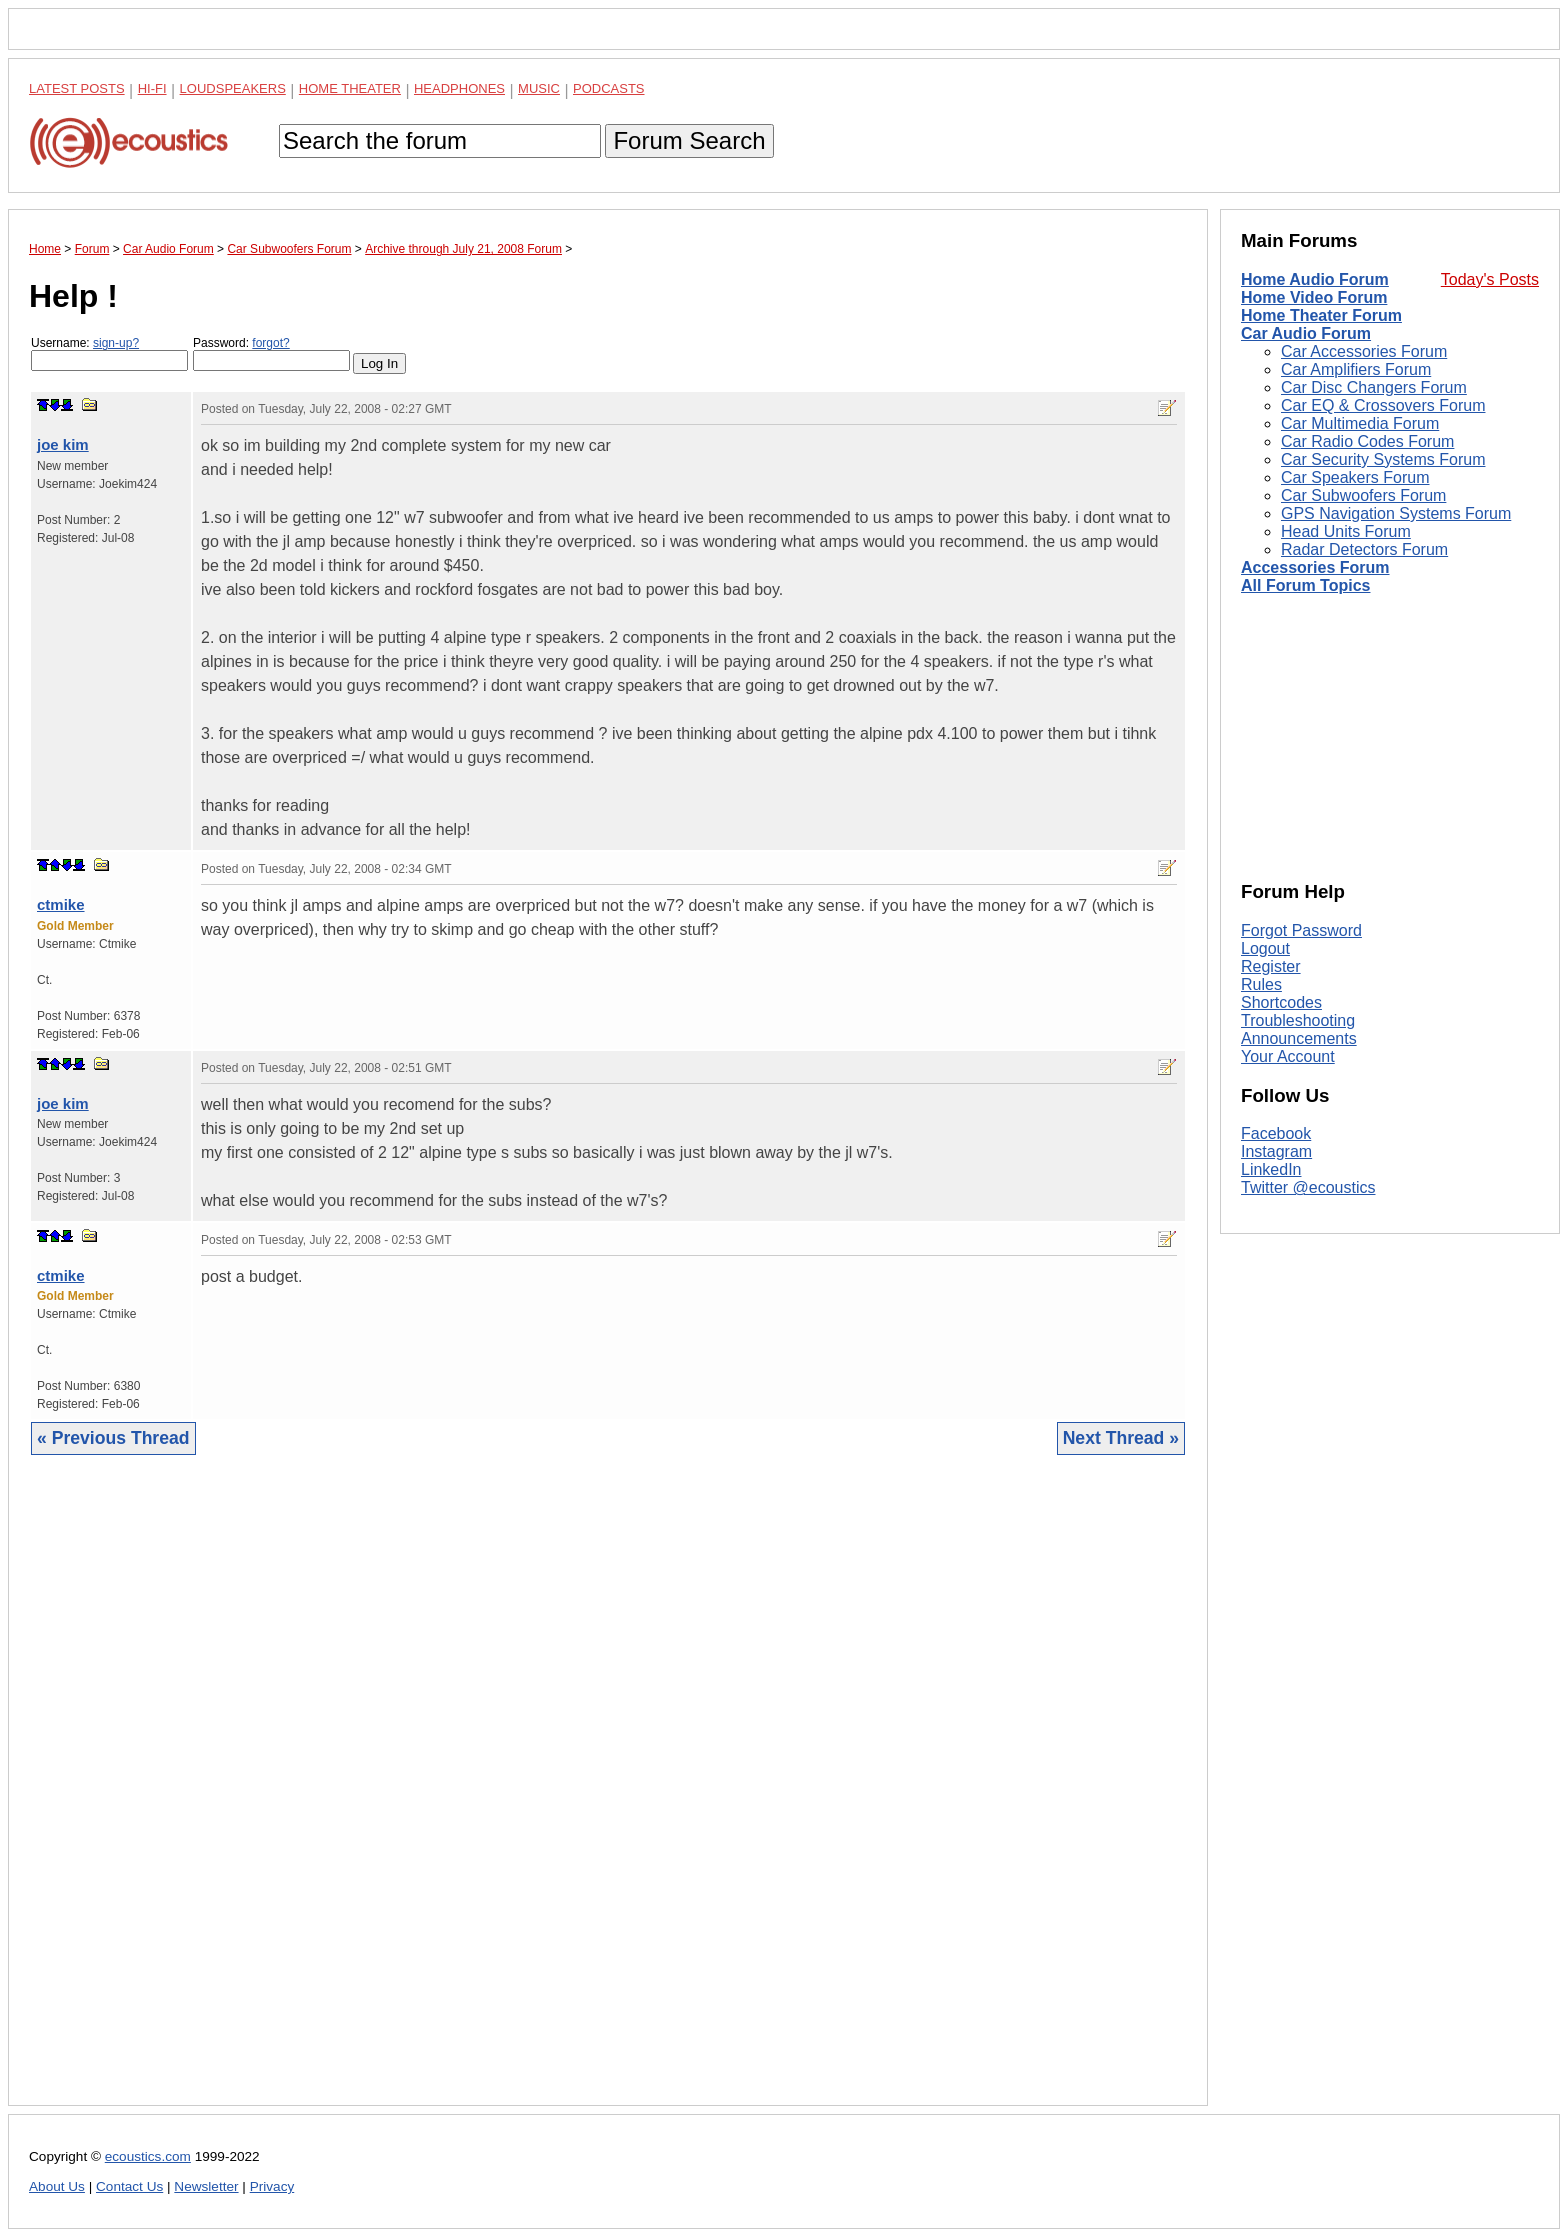  What do you see at coordinates (1288, 1056) in the screenshot?
I see `Your Account` at bounding box center [1288, 1056].